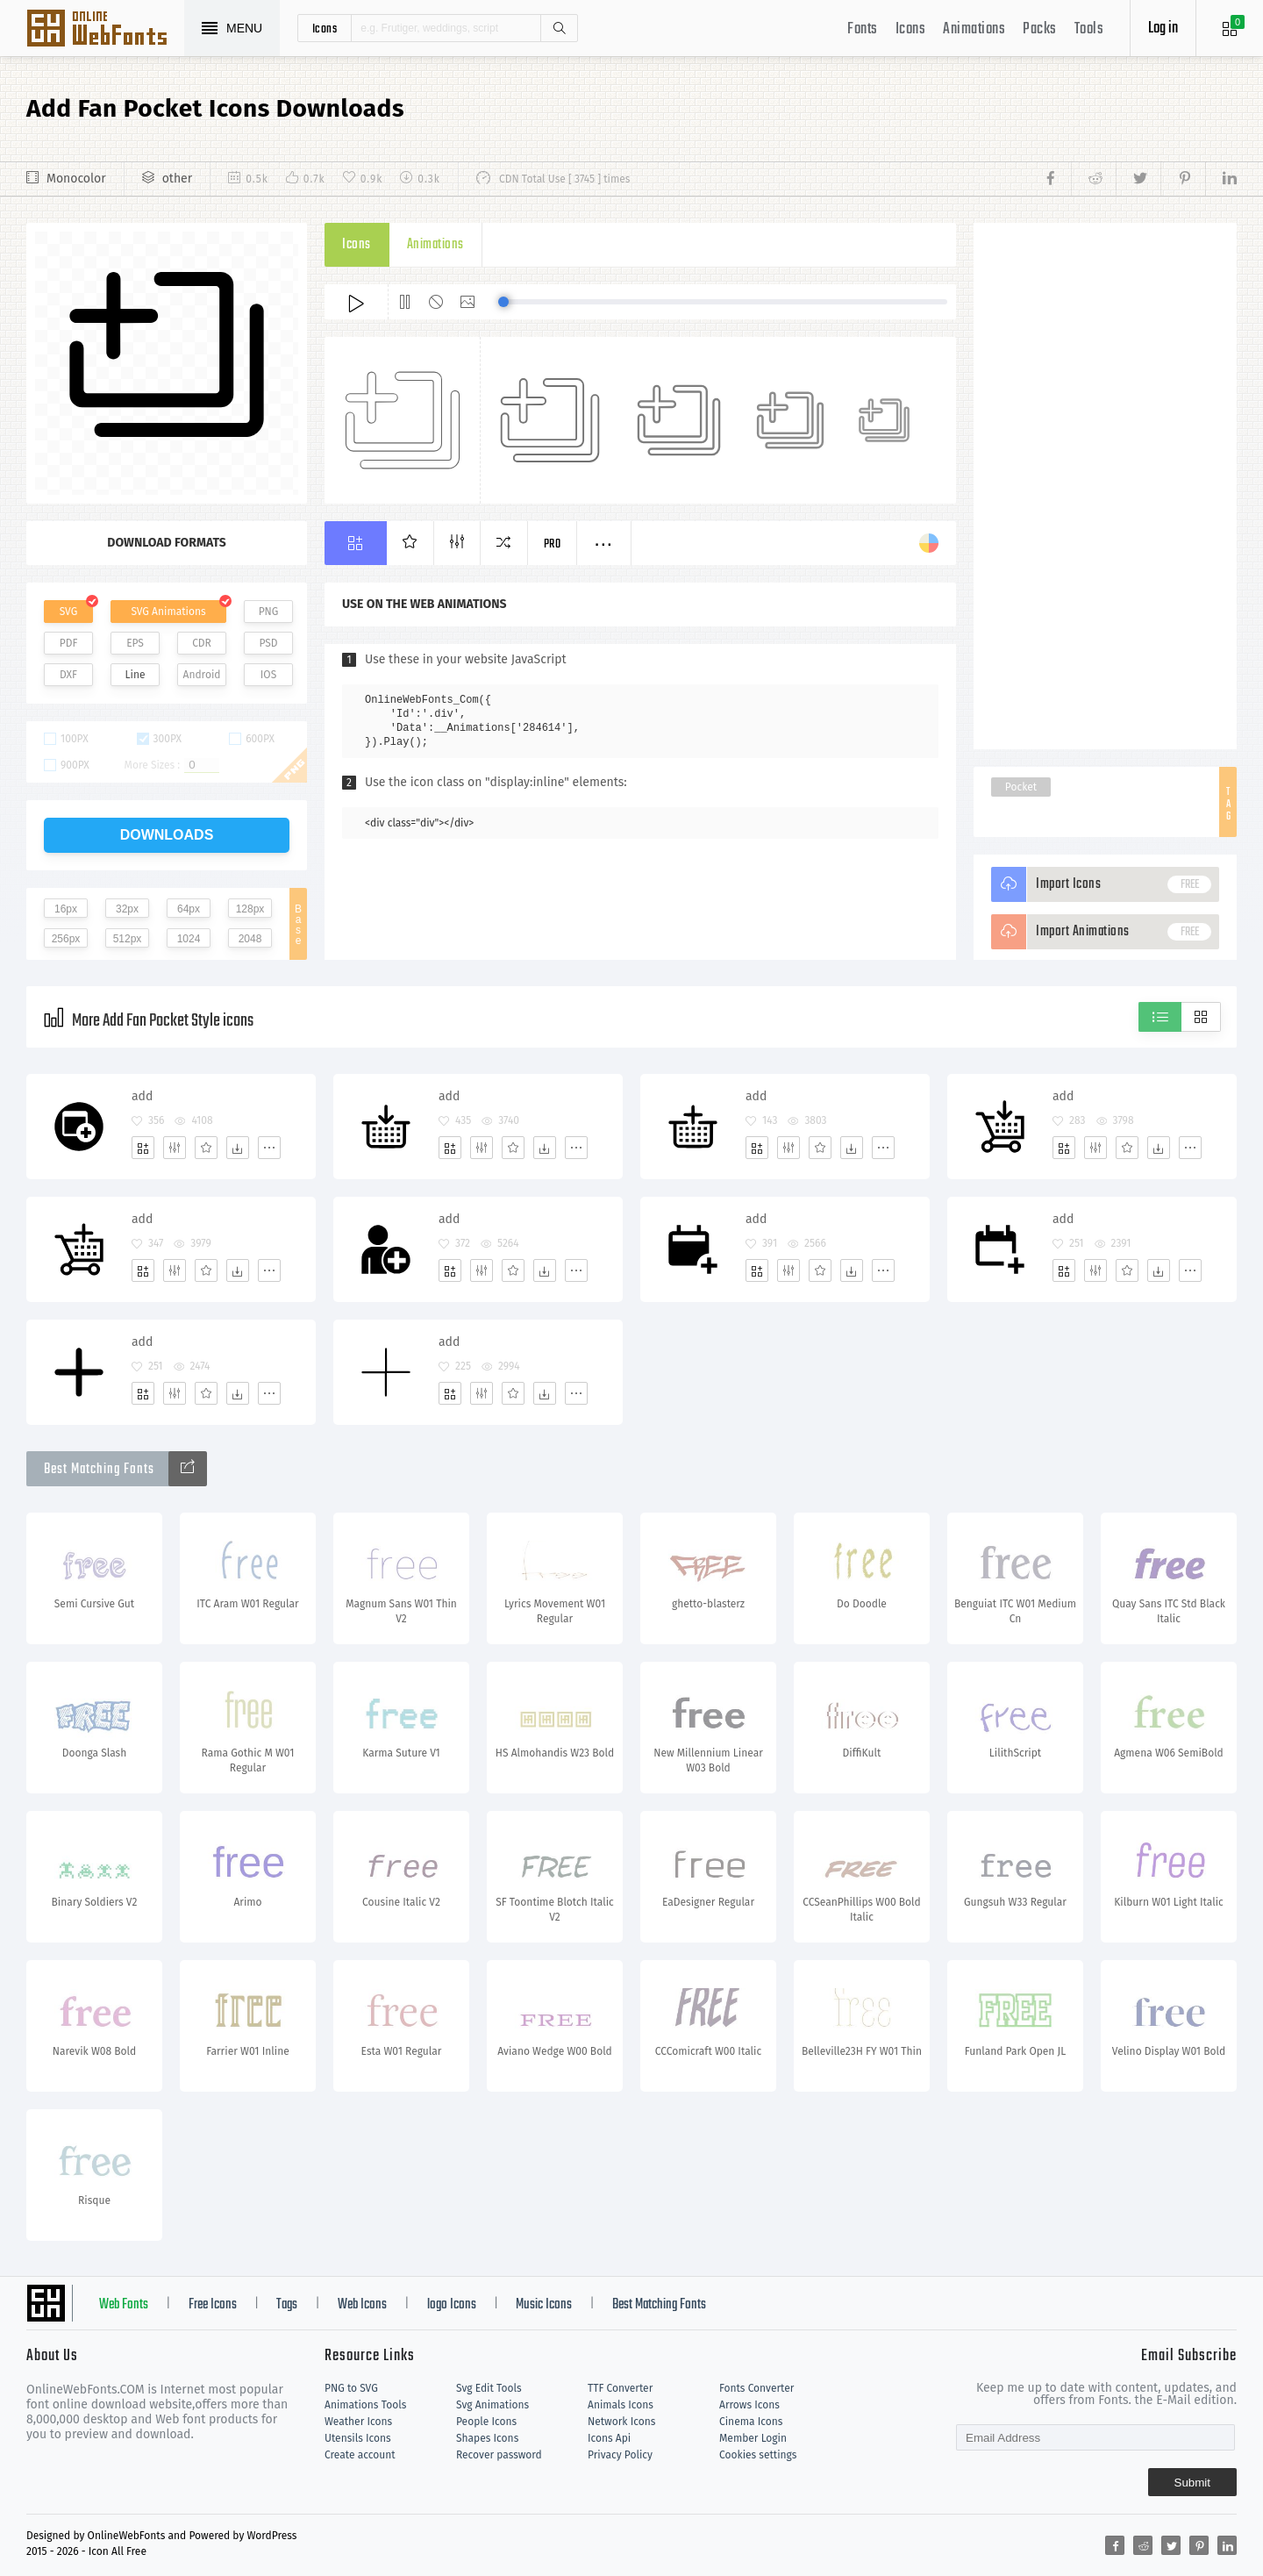 This screenshot has height=2576, width=1263. I want to click on 512px, so click(127, 939).